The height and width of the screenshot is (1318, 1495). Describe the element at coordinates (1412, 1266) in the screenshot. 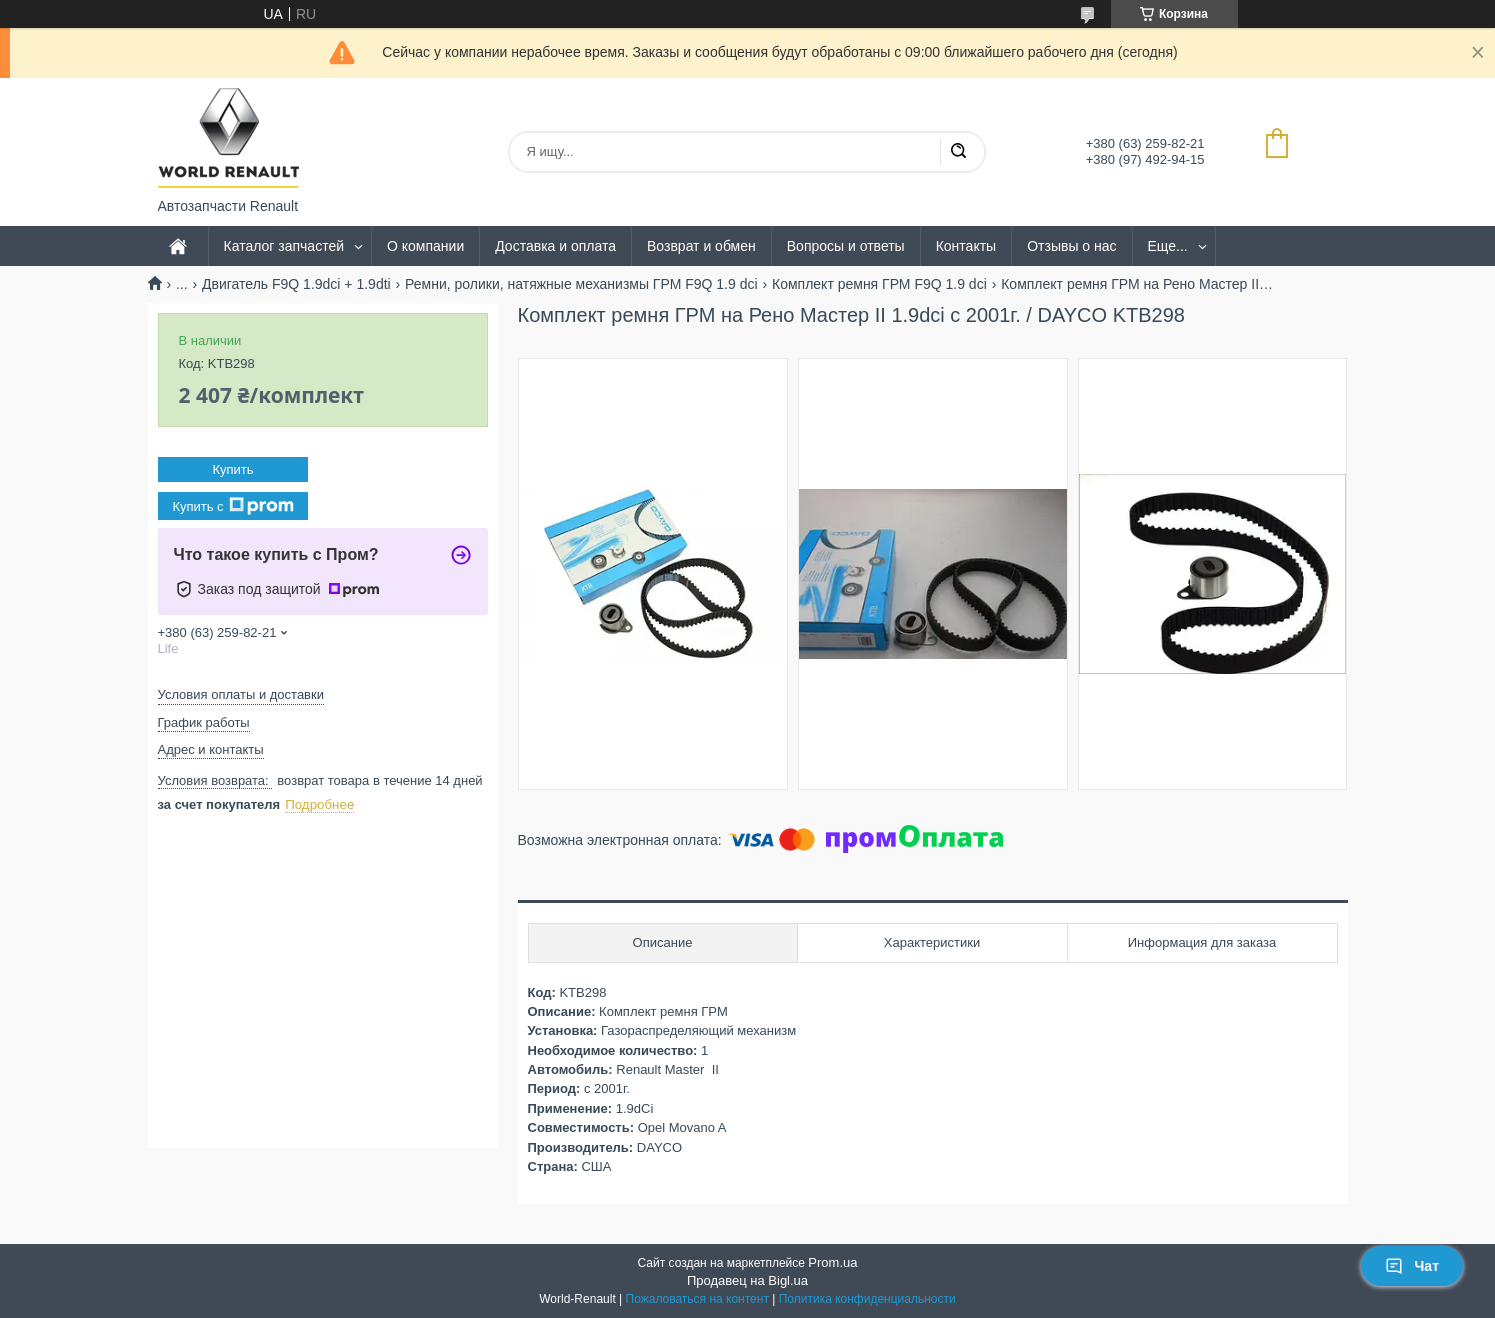

I see `Чат` at that location.